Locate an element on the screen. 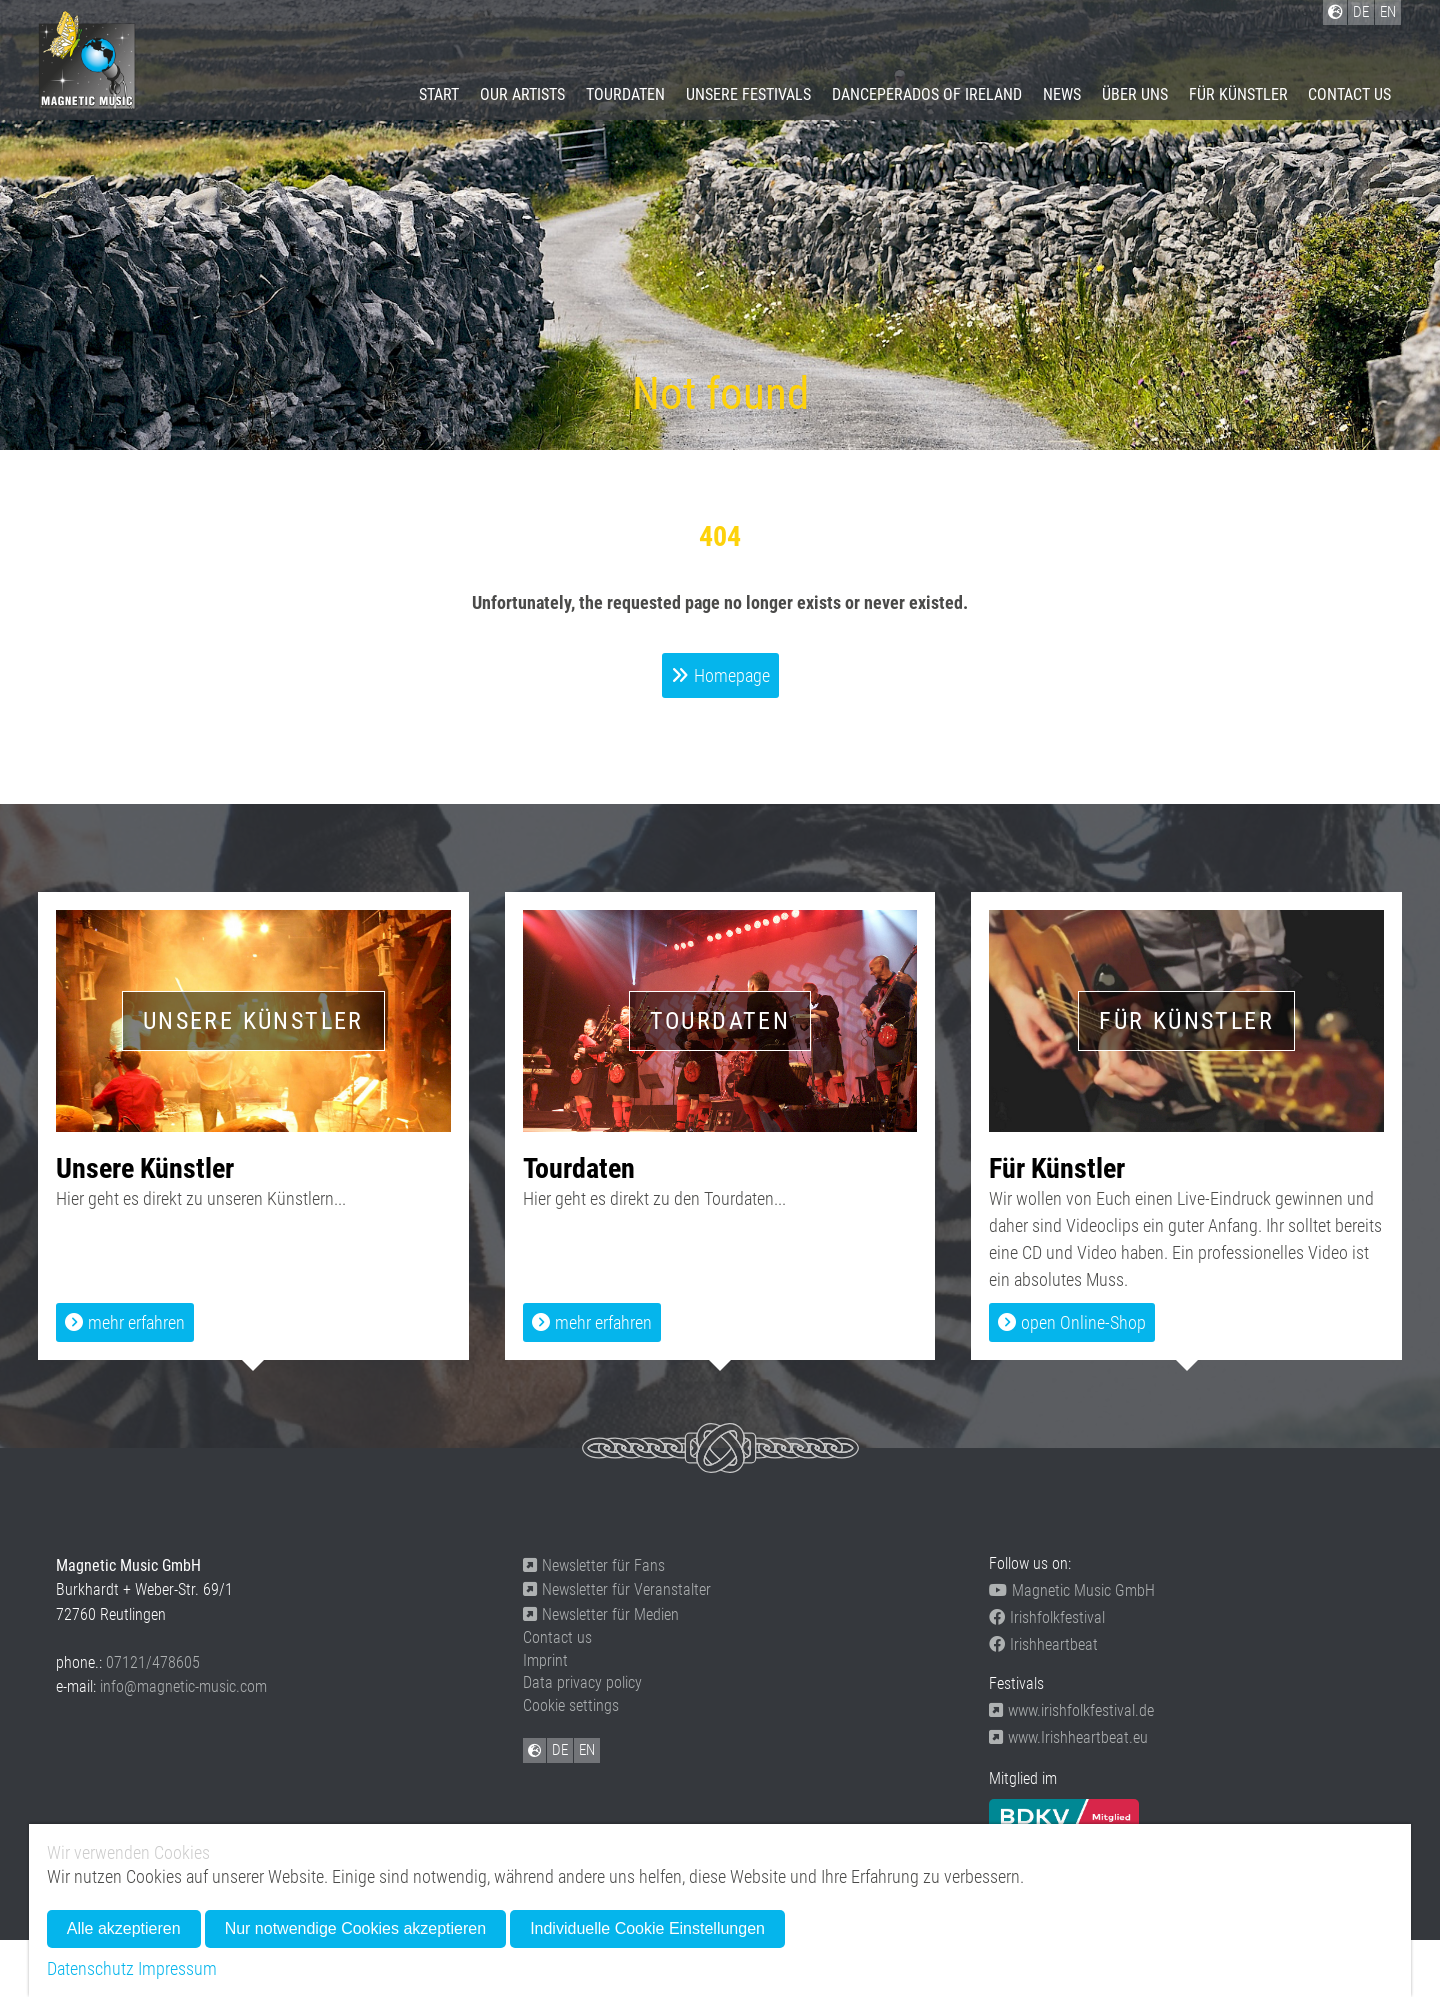 The image size is (1440, 1997). Unsere Festivals is located at coordinates (748, 94).